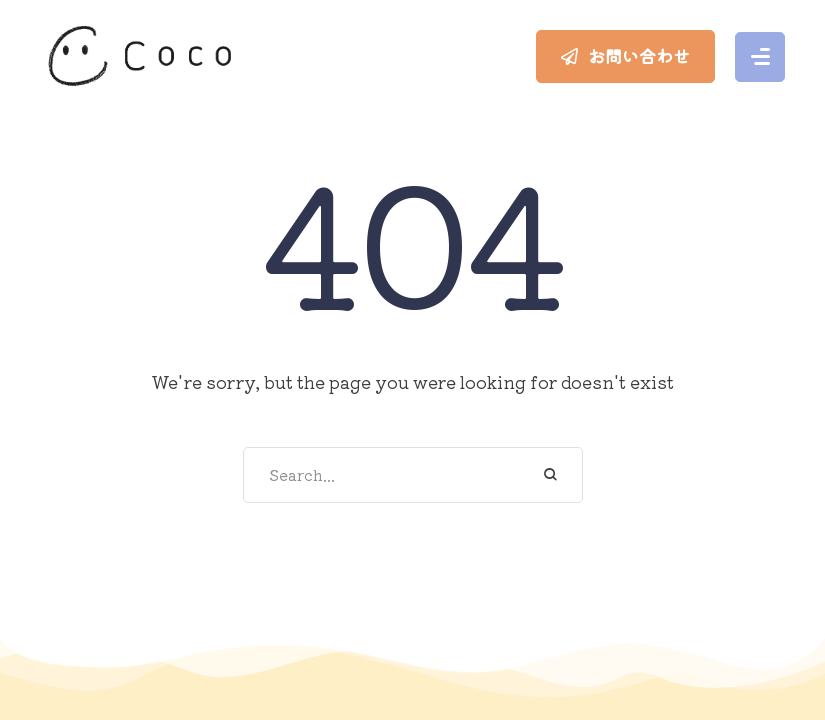  What do you see at coordinates (625, 56) in the screenshot?
I see `[button]` at bounding box center [625, 56].